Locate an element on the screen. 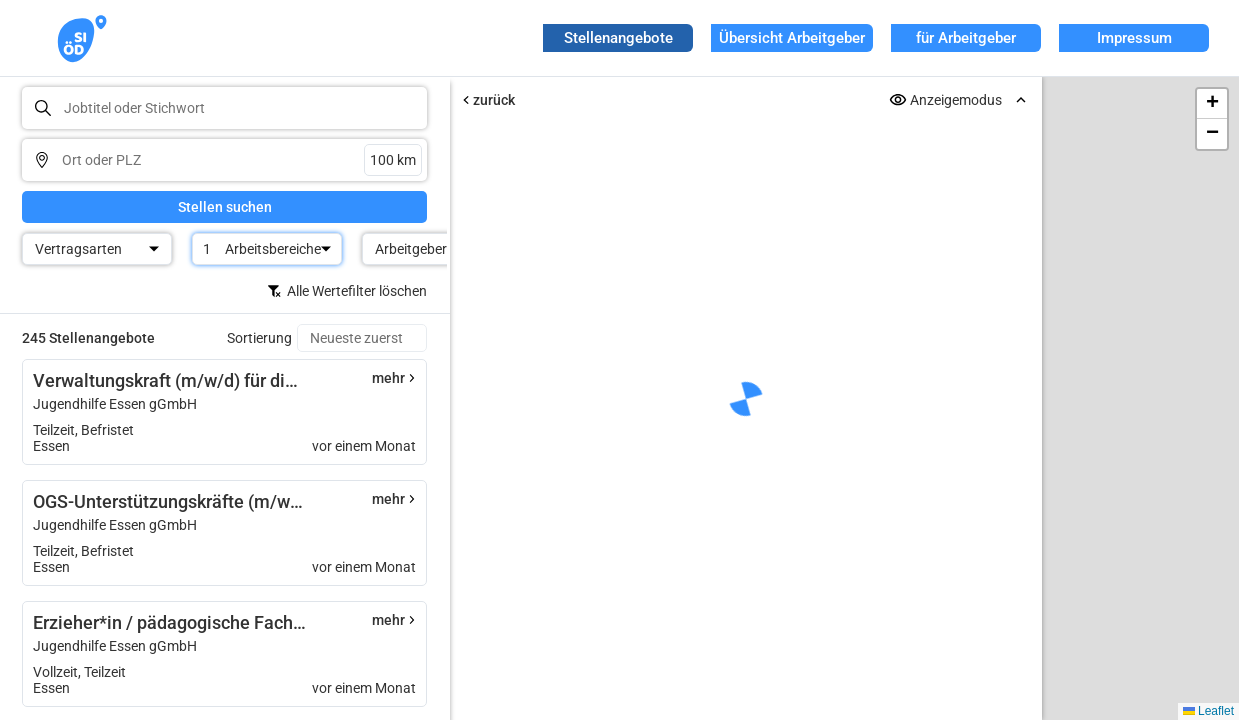 Image resolution: width=1239 pixels, height=720 pixels. Erneut versuchen is located at coordinates (746, 572).